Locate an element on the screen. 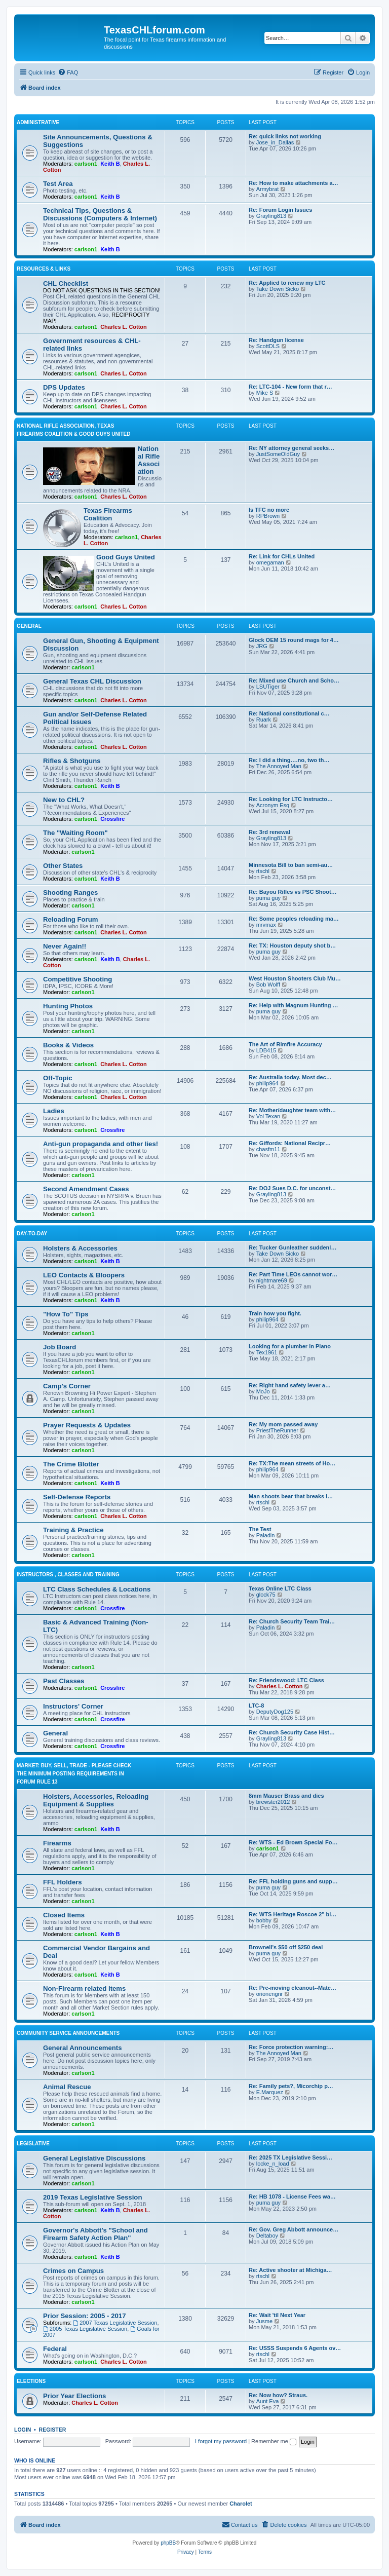  Re: WTS Heritage Roscoe 2" bl… is located at coordinates (292, 1914).